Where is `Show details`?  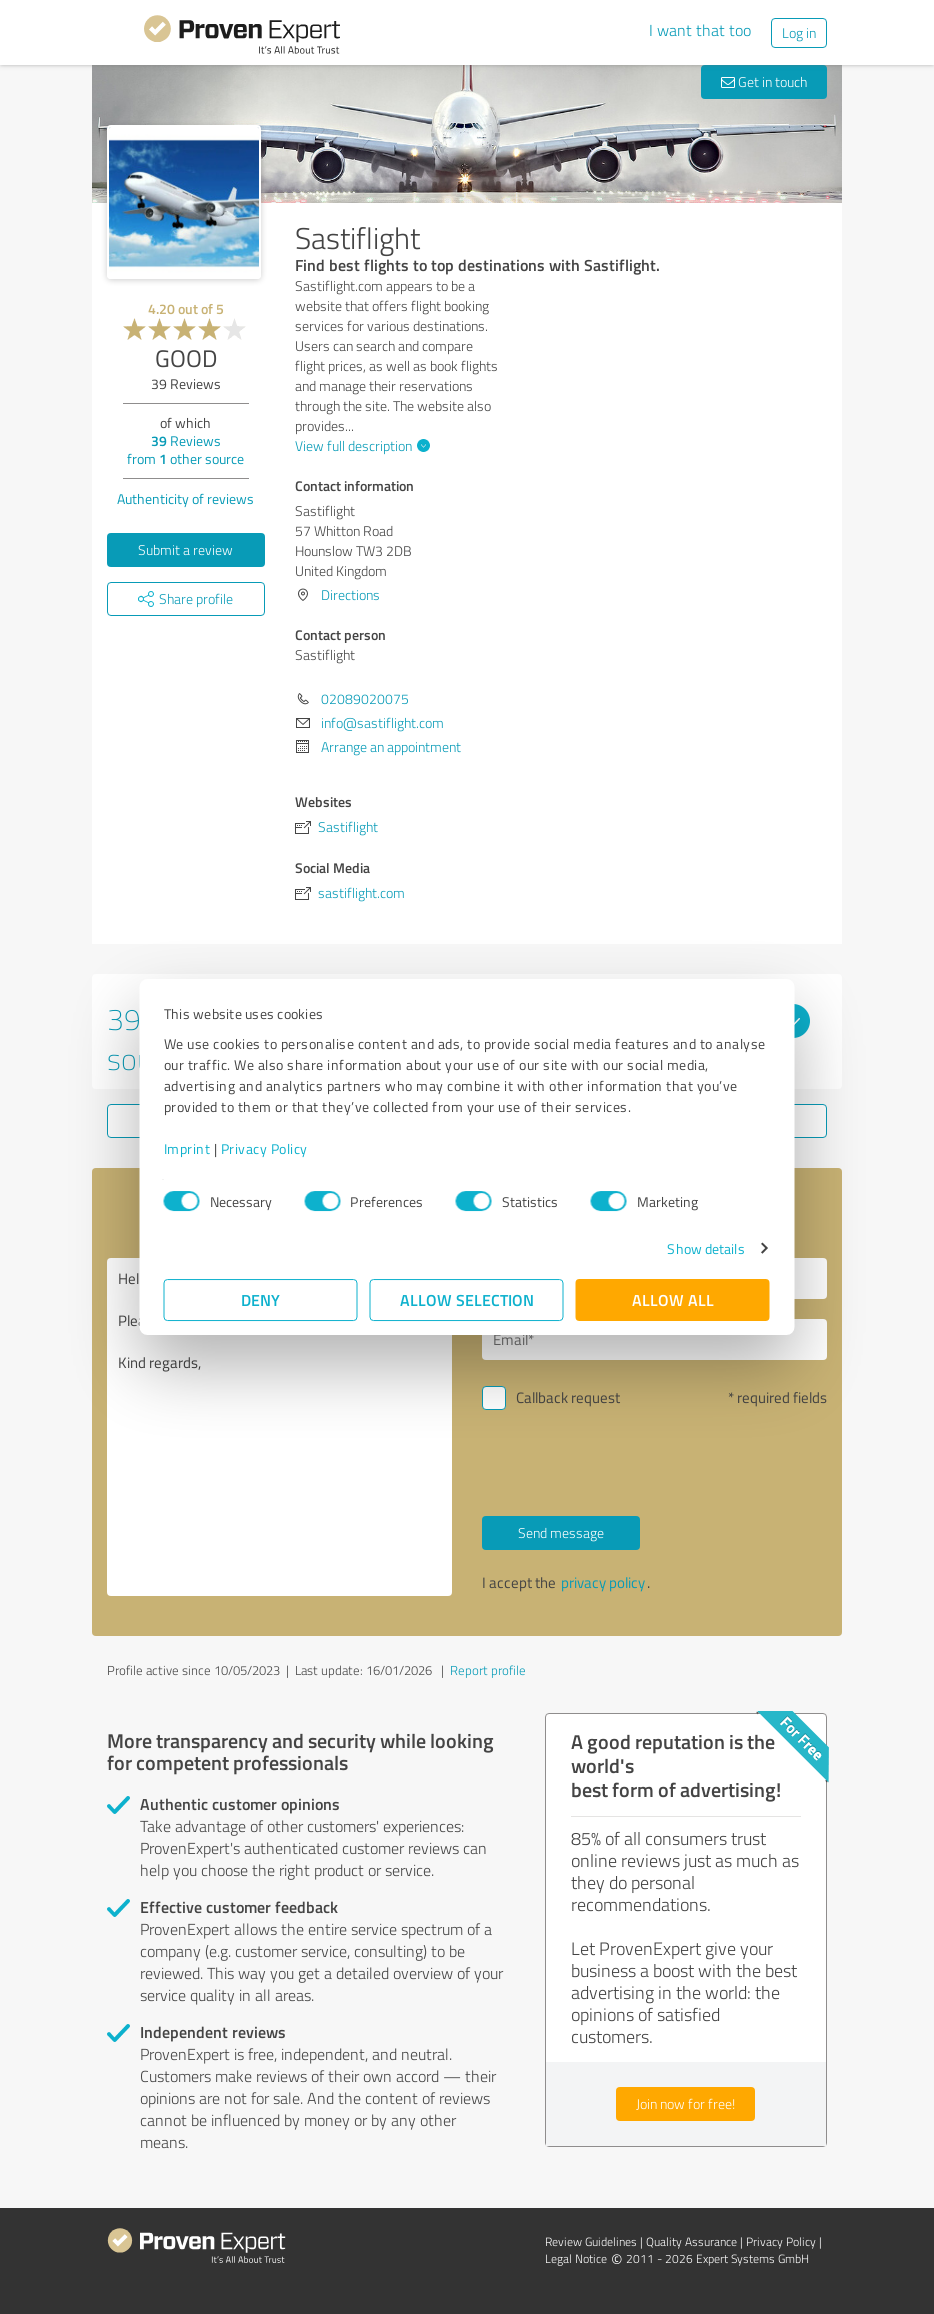 Show details is located at coordinates (705, 1248).